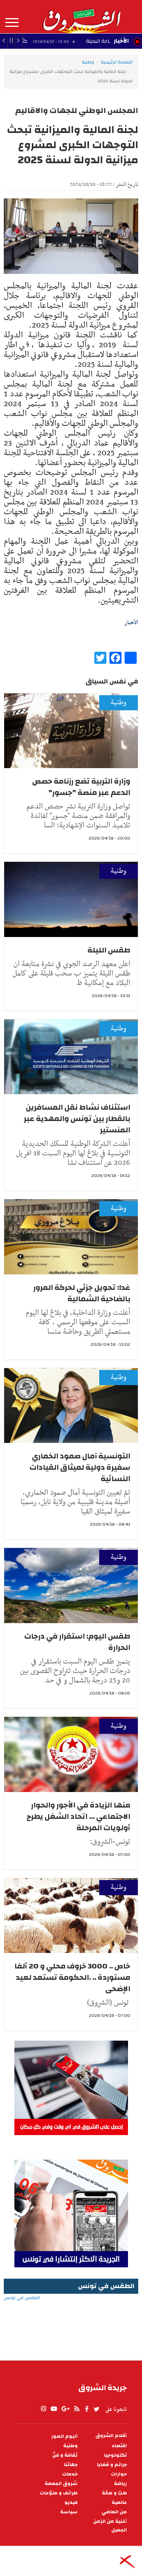 The width and height of the screenshot is (142, 2576). Describe the element at coordinates (112, 2464) in the screenshot. I see `جرائم و قضايا` at that location.